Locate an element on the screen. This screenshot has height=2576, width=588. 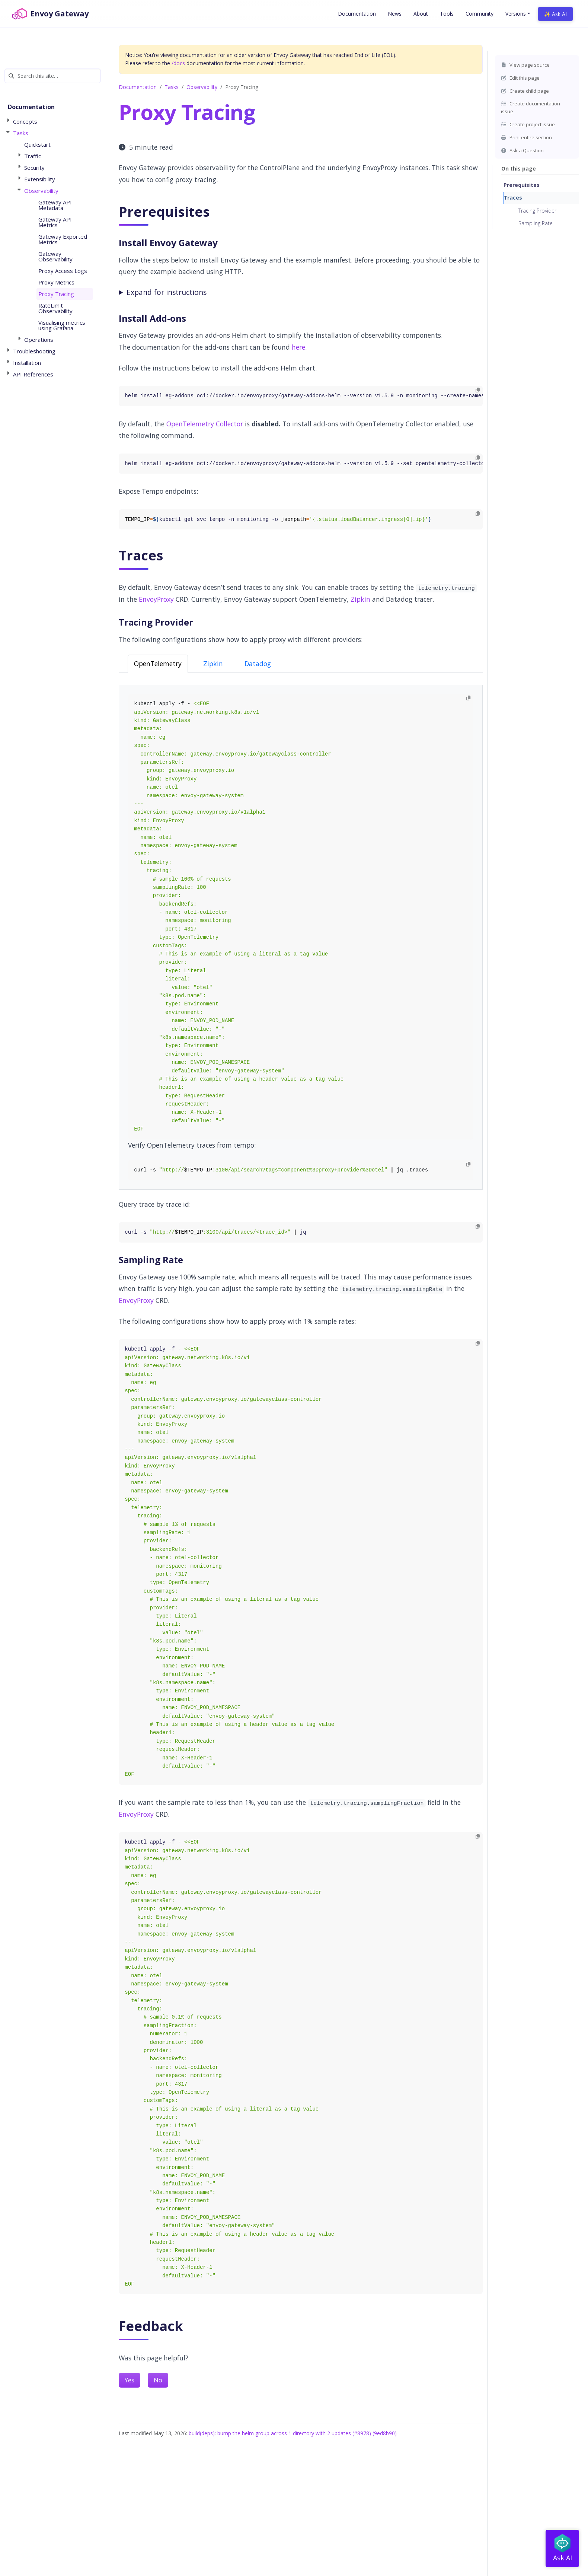
build(deps): bump the helm group across 1 directory with 2 updates (#8978) (9ed8b90) is located at coordinates (293, 2433).